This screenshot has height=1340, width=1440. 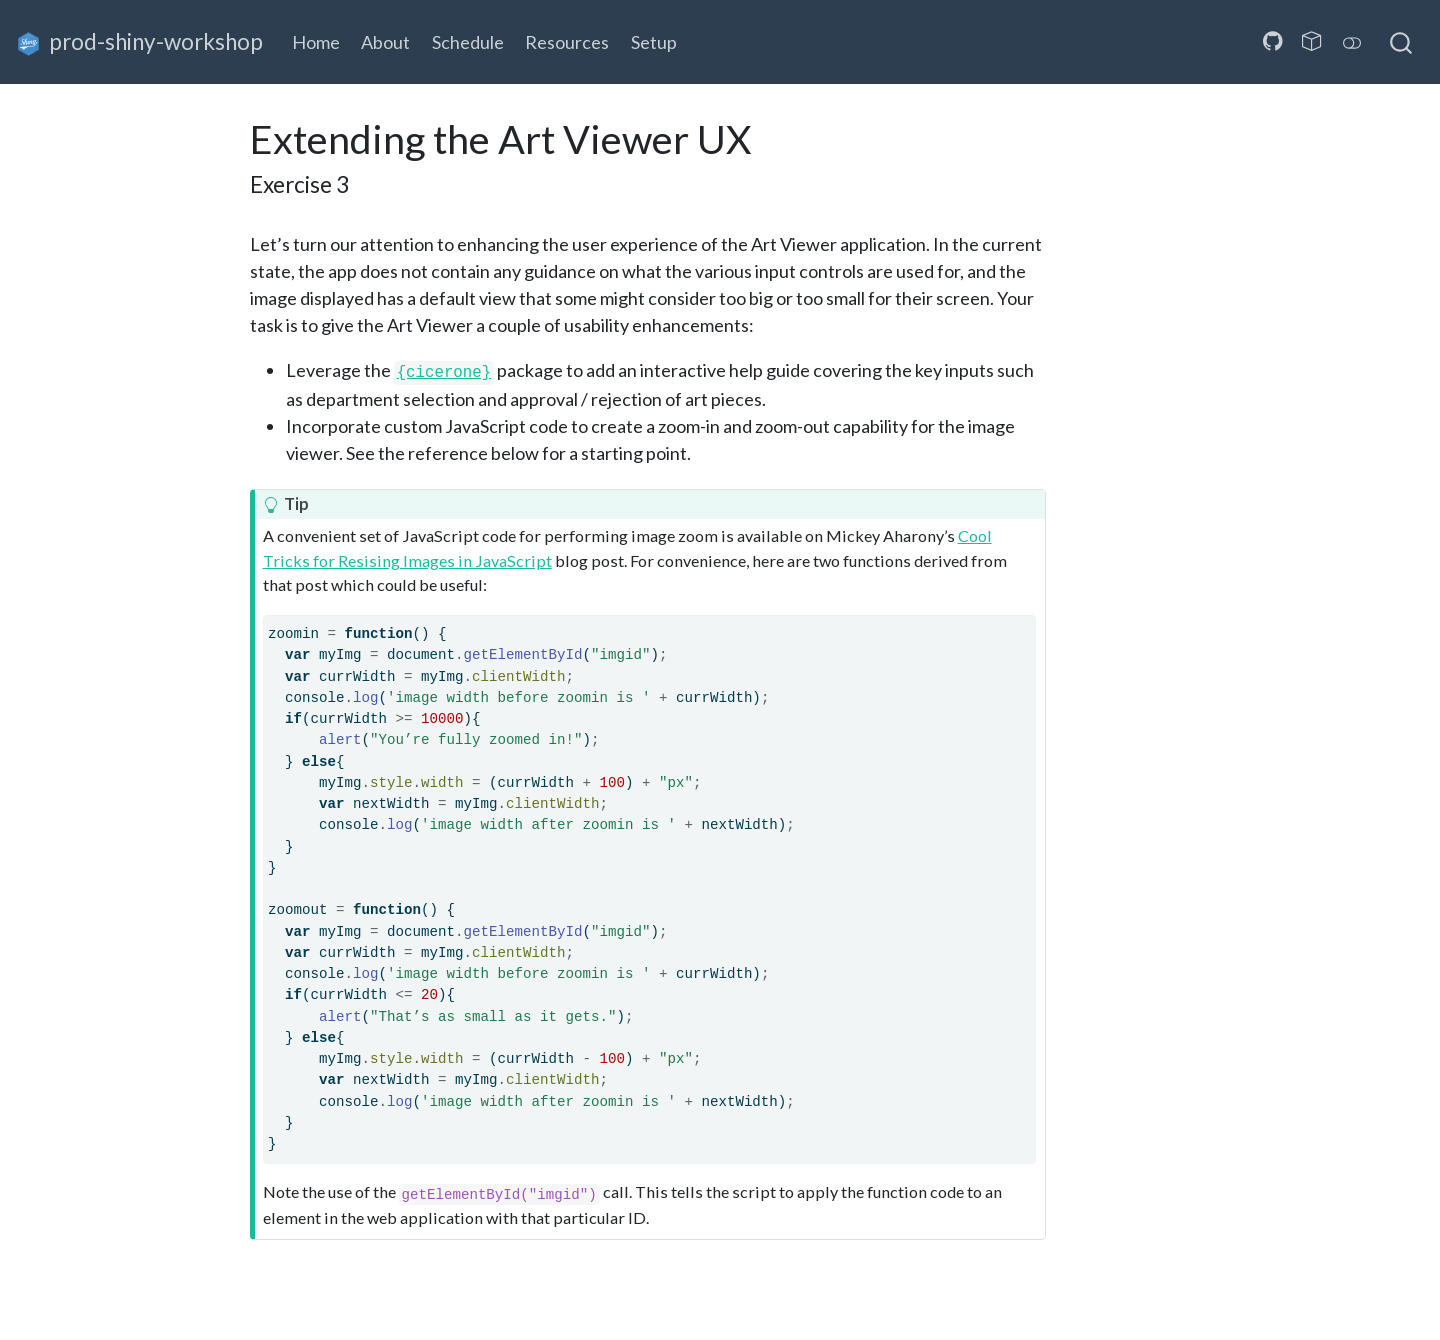 I want to click on Resources, so click(x=567, y=42).